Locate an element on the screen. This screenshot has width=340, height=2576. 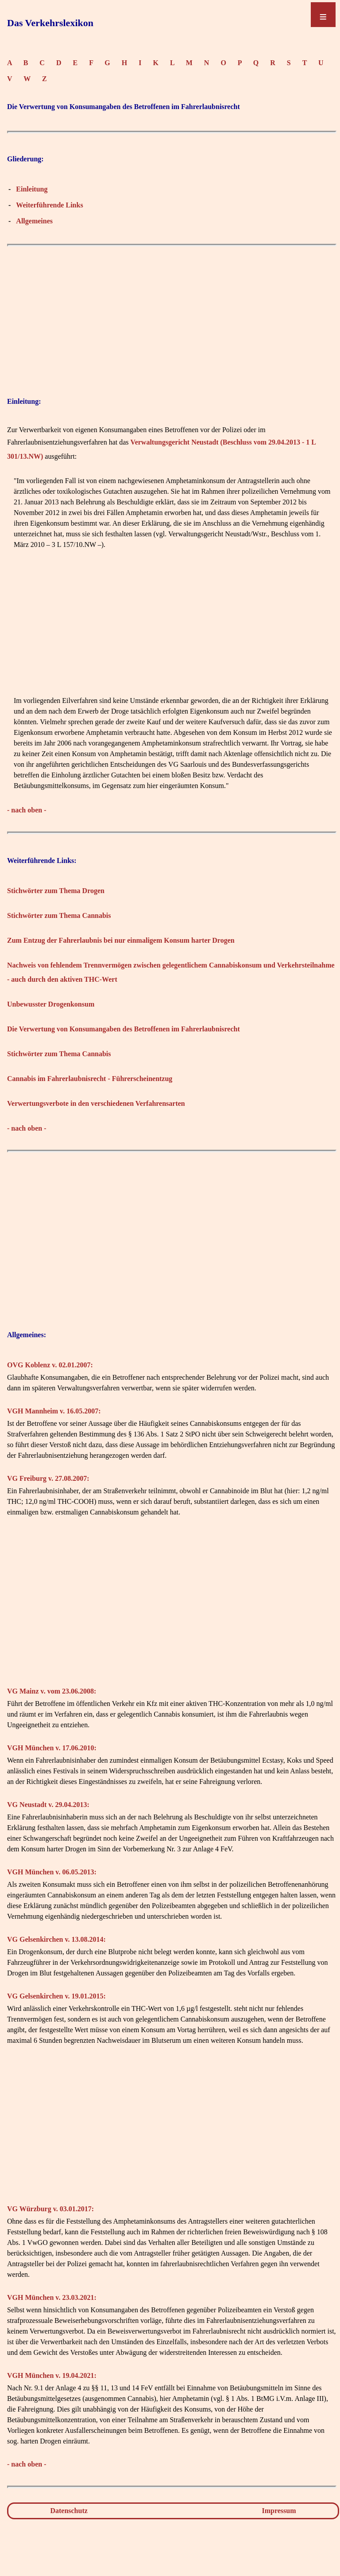
Cannabis im Fahrerlaubnisrecht - Führerscheinentzug is located at coordinates (89, 1078).